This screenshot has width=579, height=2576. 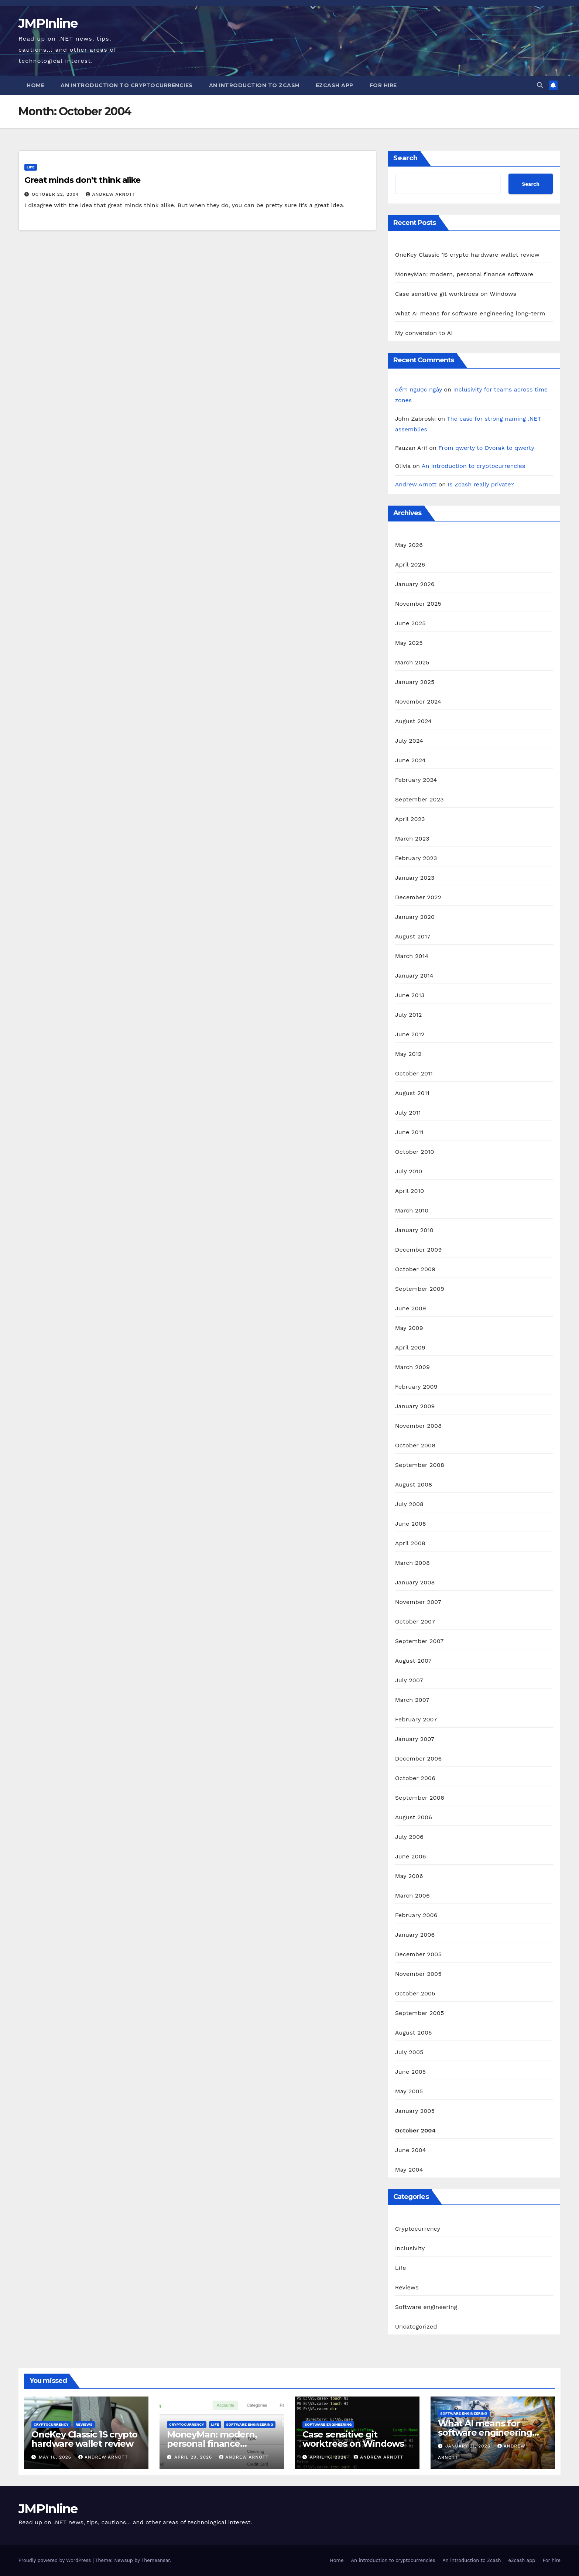 I want to click on September 2008, so click(x=419, y=1464).